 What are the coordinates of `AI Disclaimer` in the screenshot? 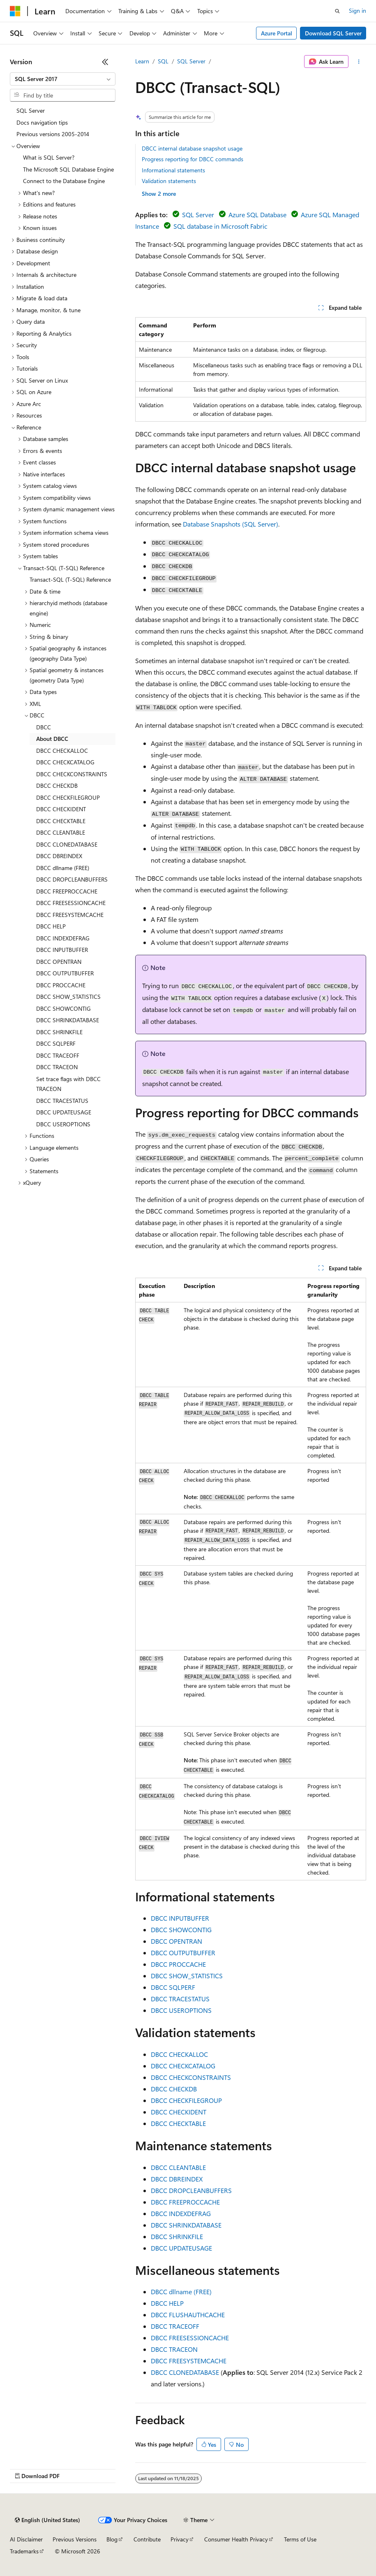 It's located at (26, 2539).